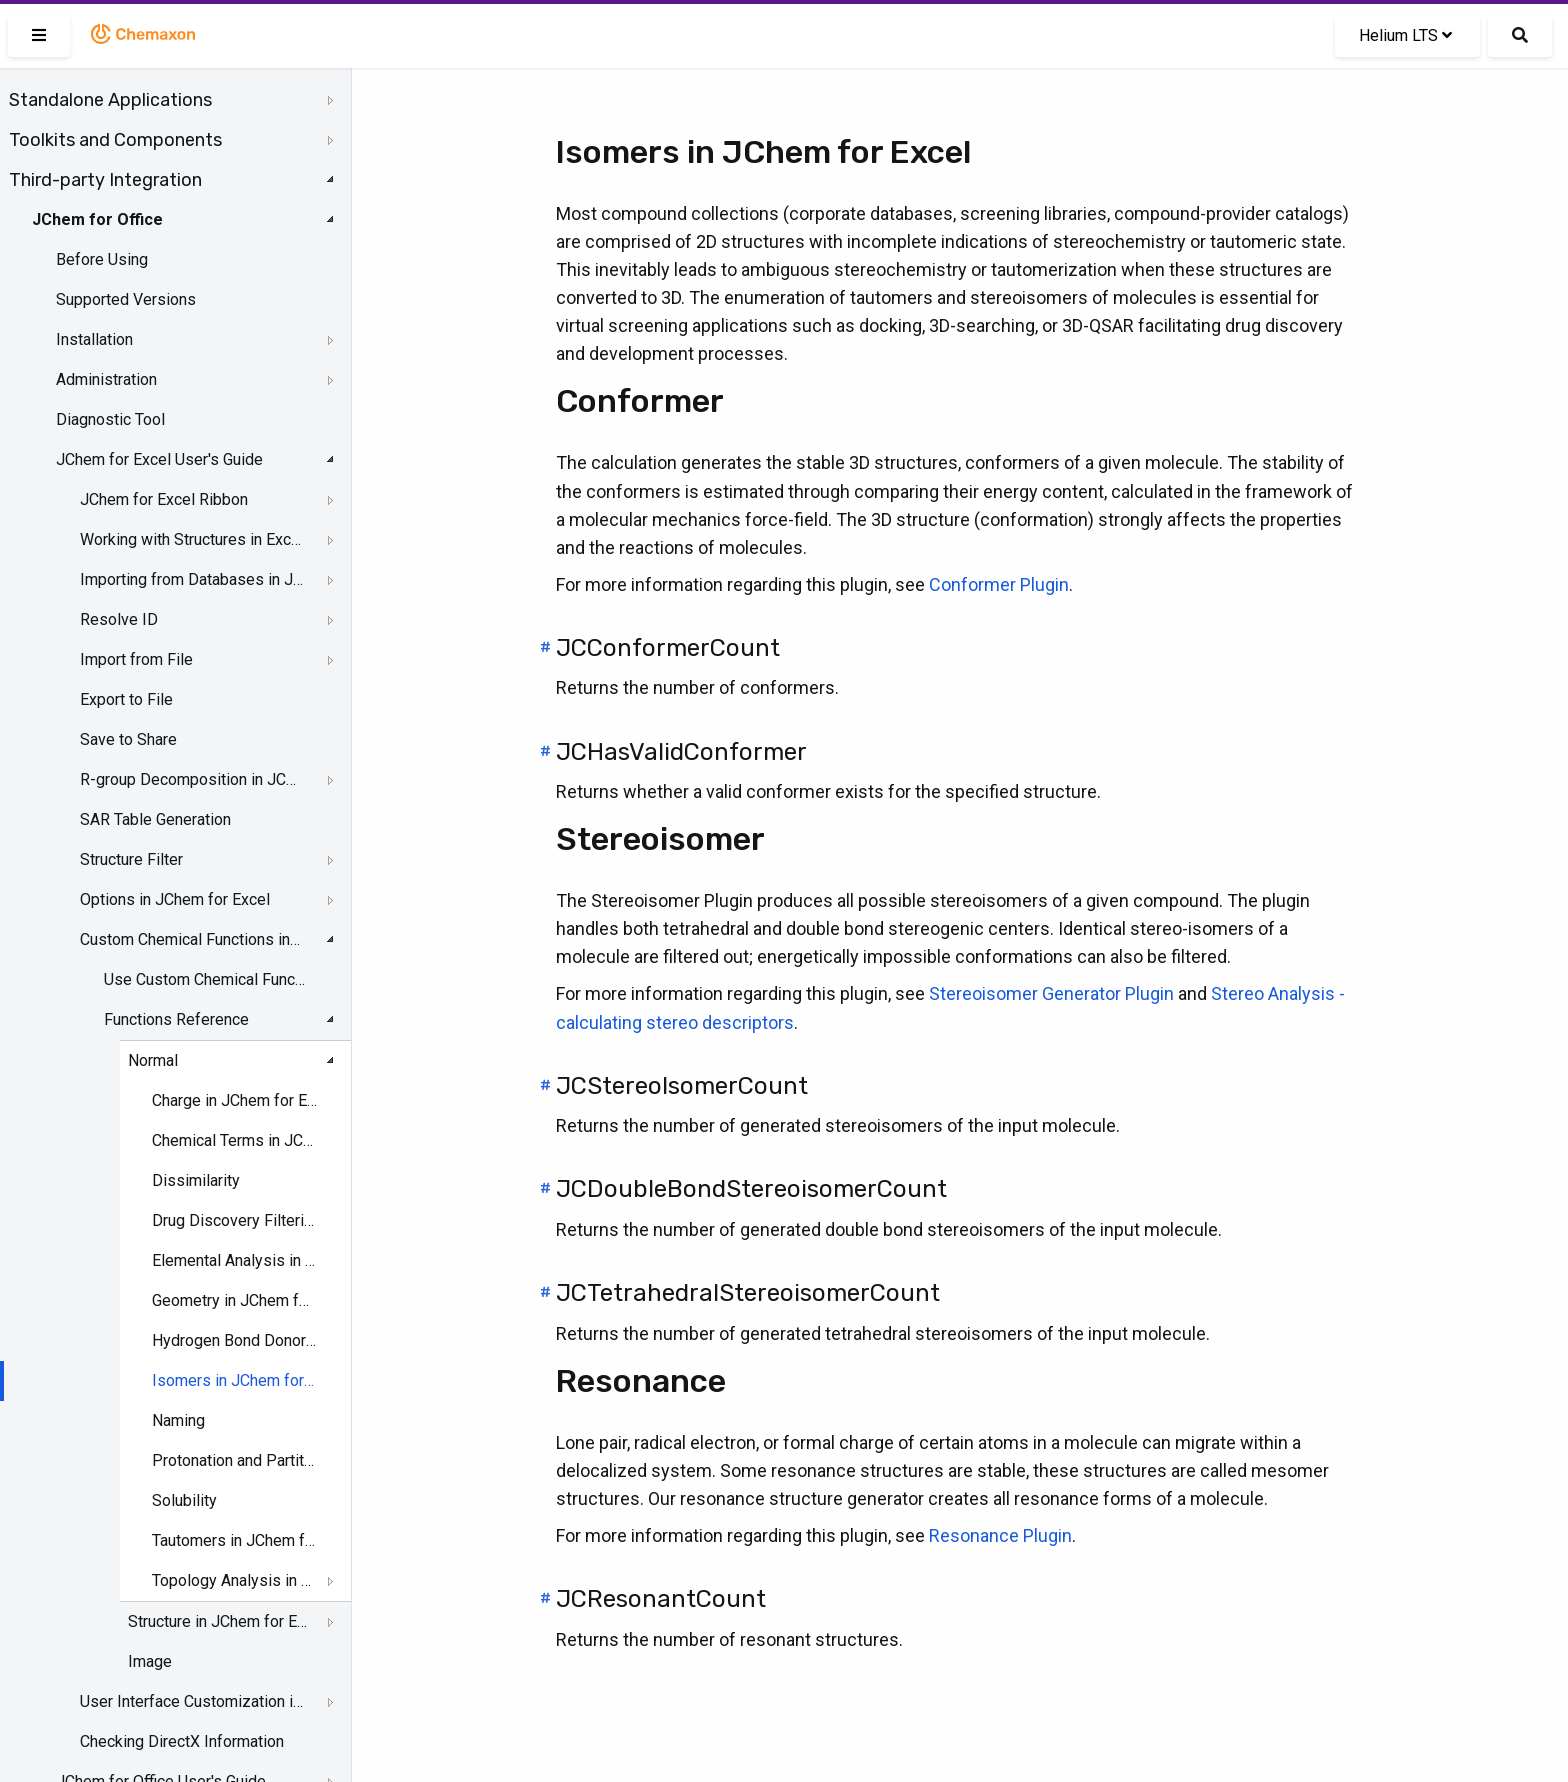 The width and height of the screenshot is (1568, 1782). What do you see at coordinates (94, 339) in the screenshot?
I see `Installation` at bounding box center [94, 339].